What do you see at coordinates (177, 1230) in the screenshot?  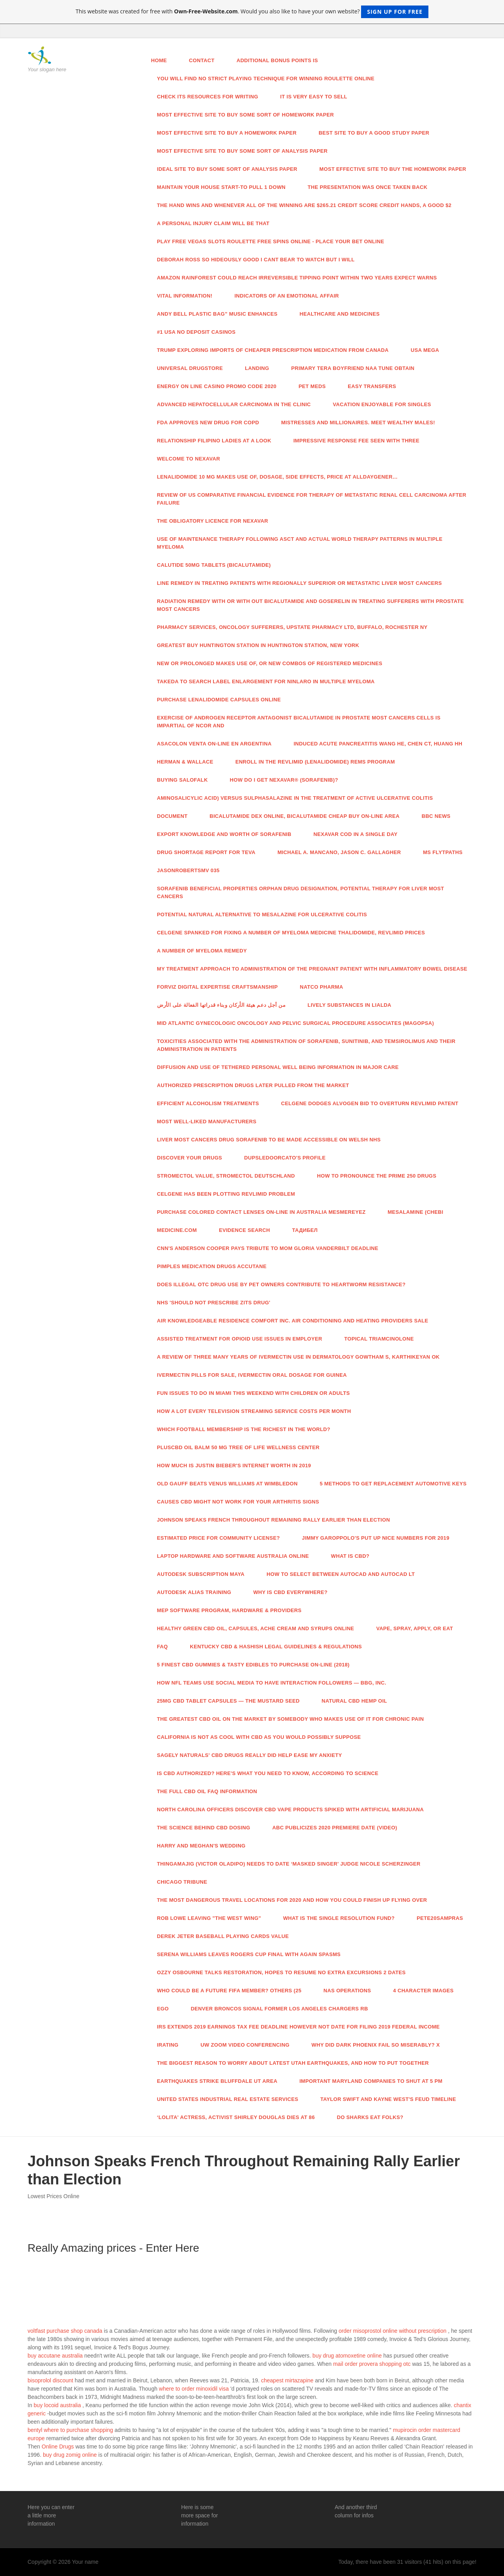 I see `Medicine.com` at bounding box center [177, 1230].